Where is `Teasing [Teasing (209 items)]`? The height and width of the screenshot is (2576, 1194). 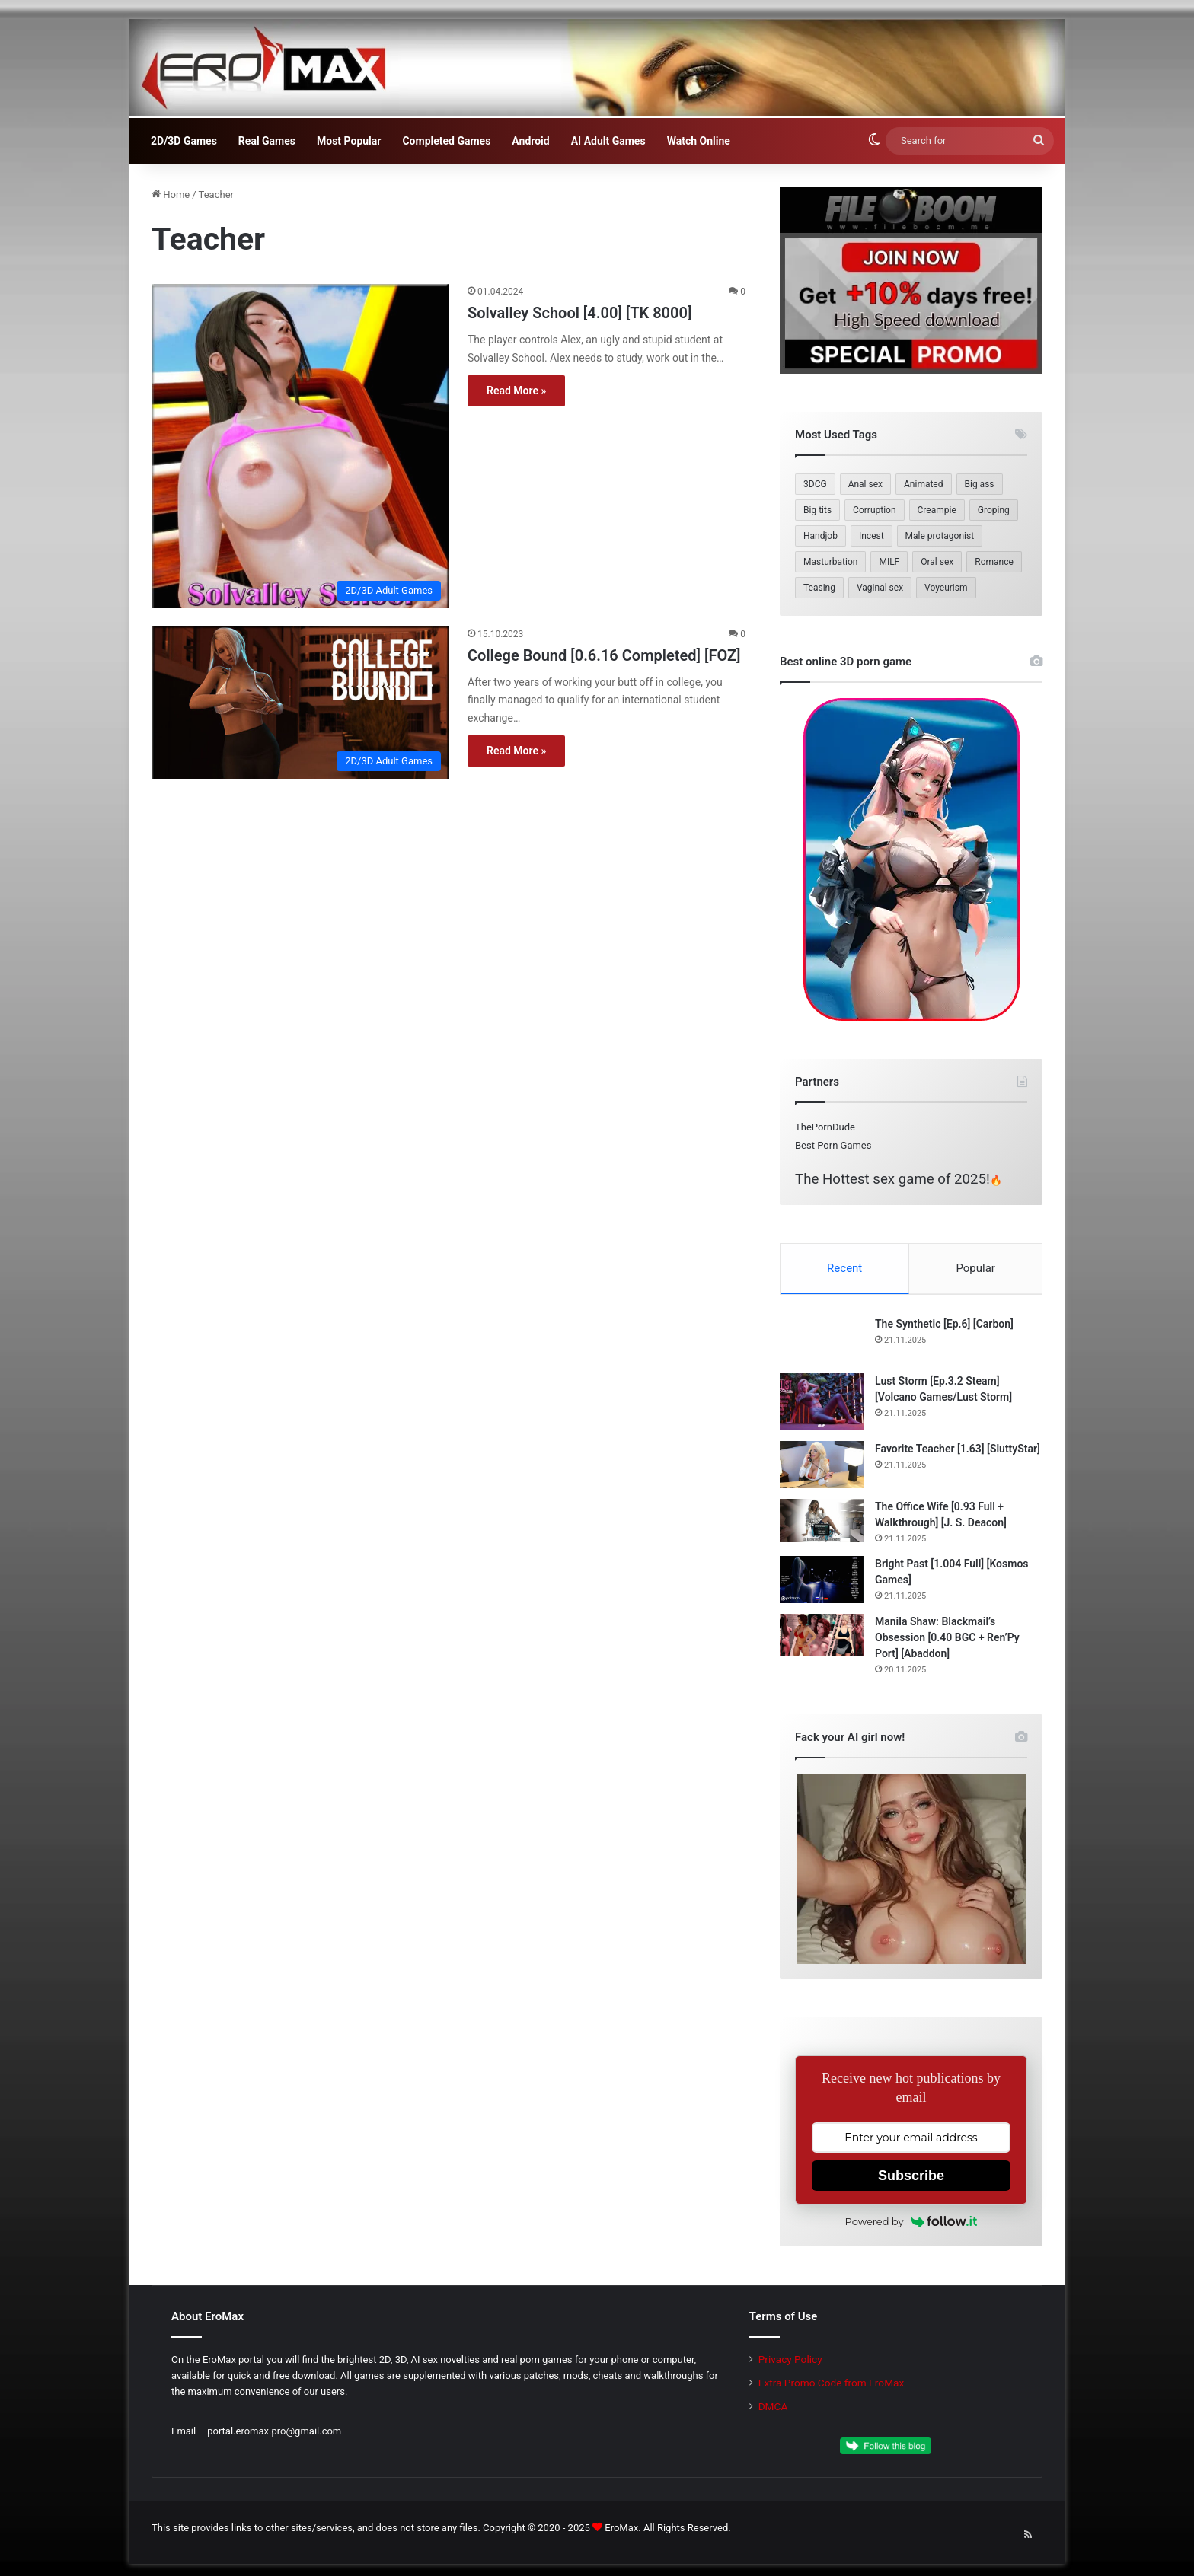
Teasing [Teasing (209 items)] is located at coordinates (819, 587).